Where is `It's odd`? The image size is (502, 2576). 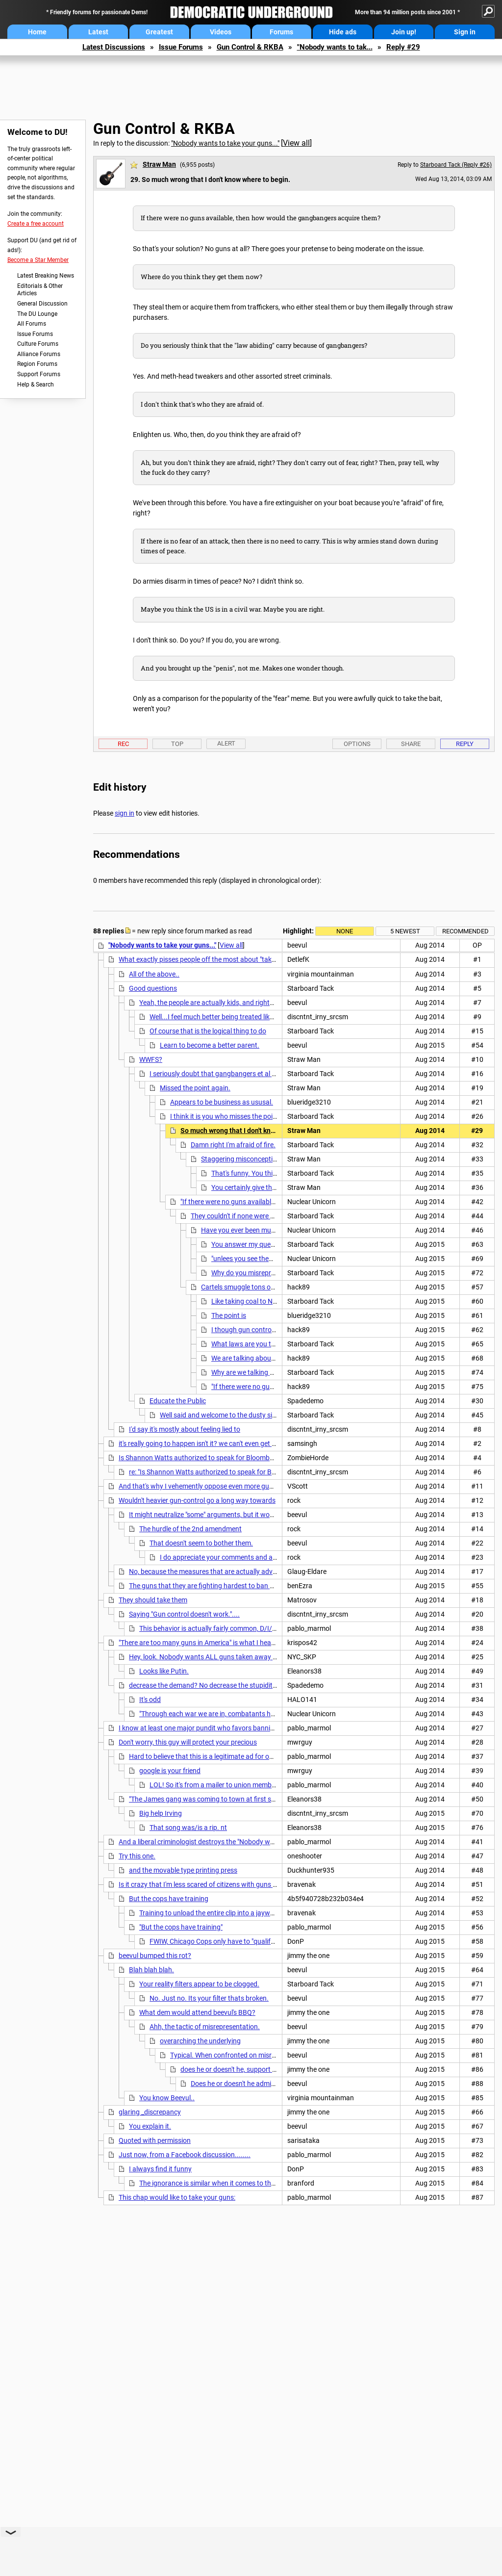 It's odd is located at coordinates (150, 1699).